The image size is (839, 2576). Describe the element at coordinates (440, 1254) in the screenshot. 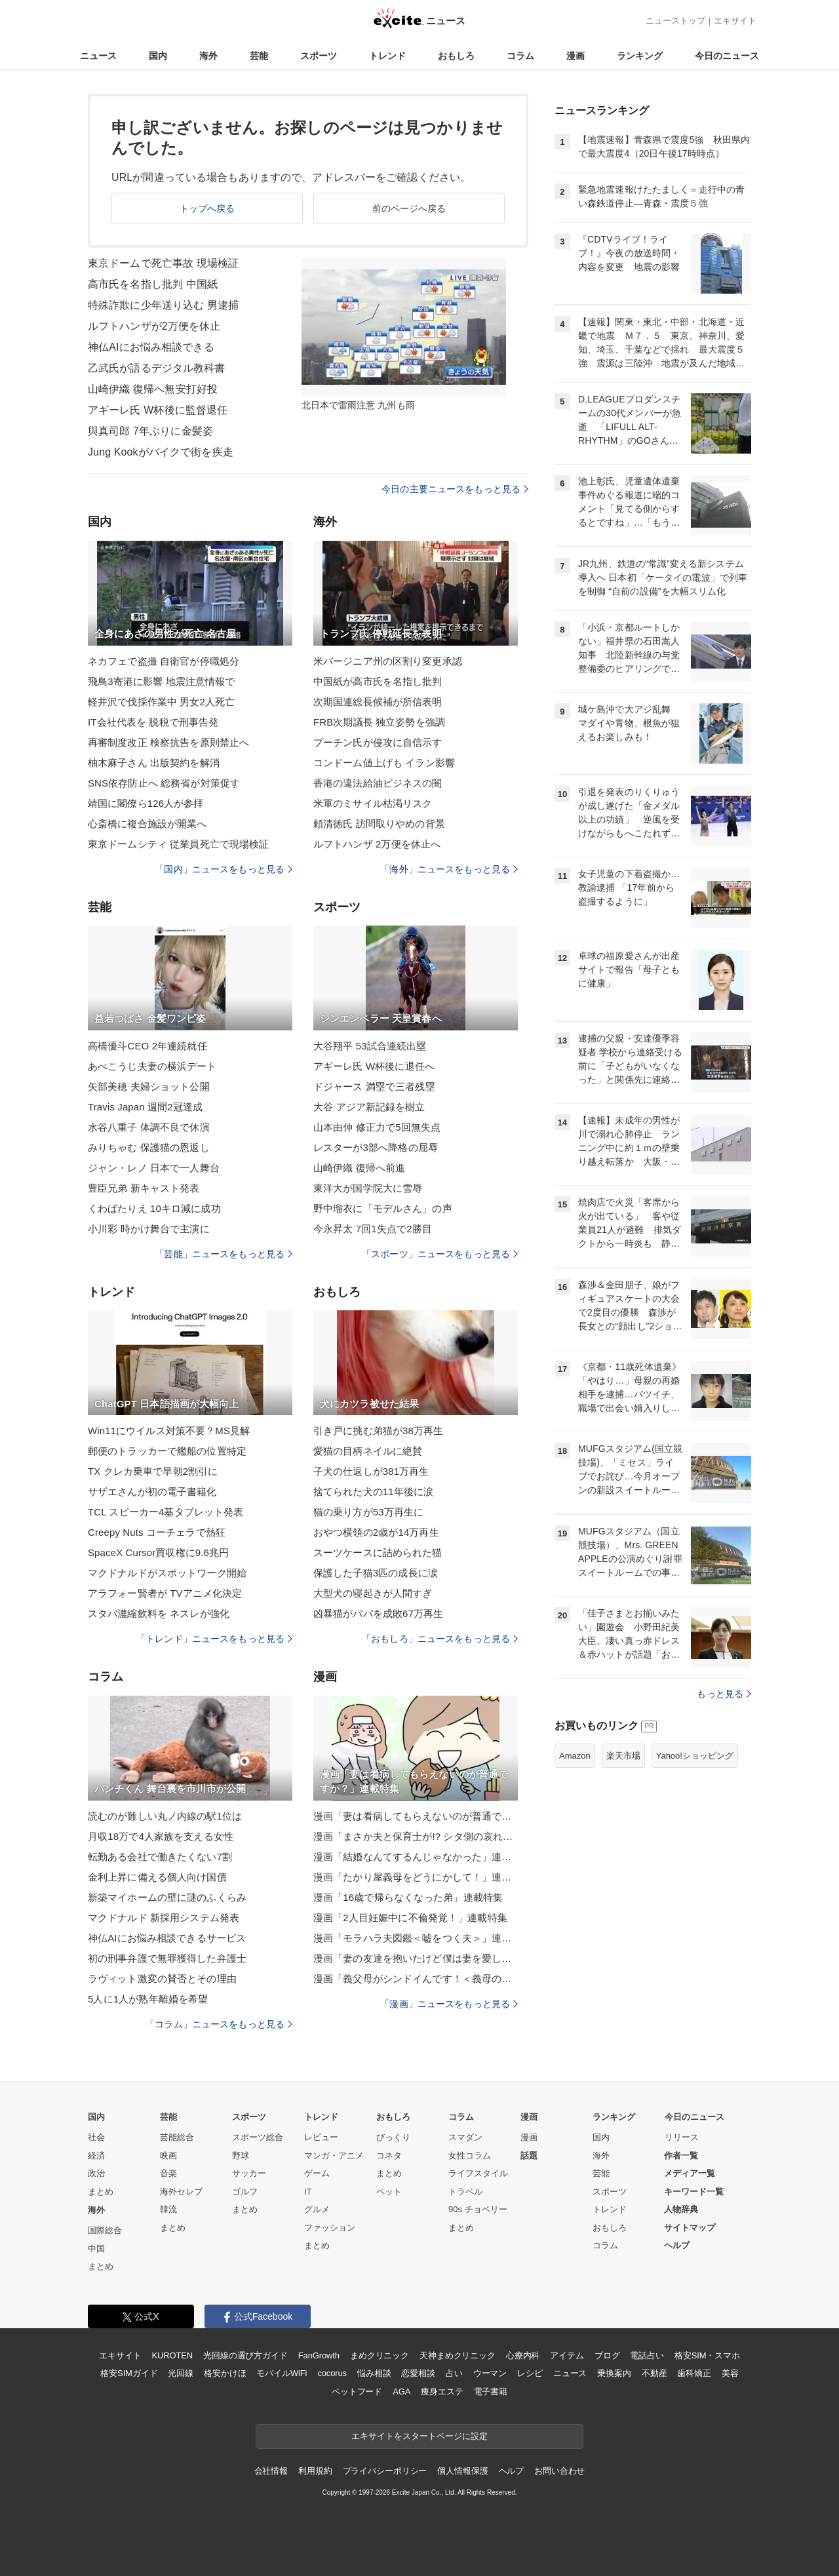

I see `「スポーツ」ニュースをもっと見る` at that location.